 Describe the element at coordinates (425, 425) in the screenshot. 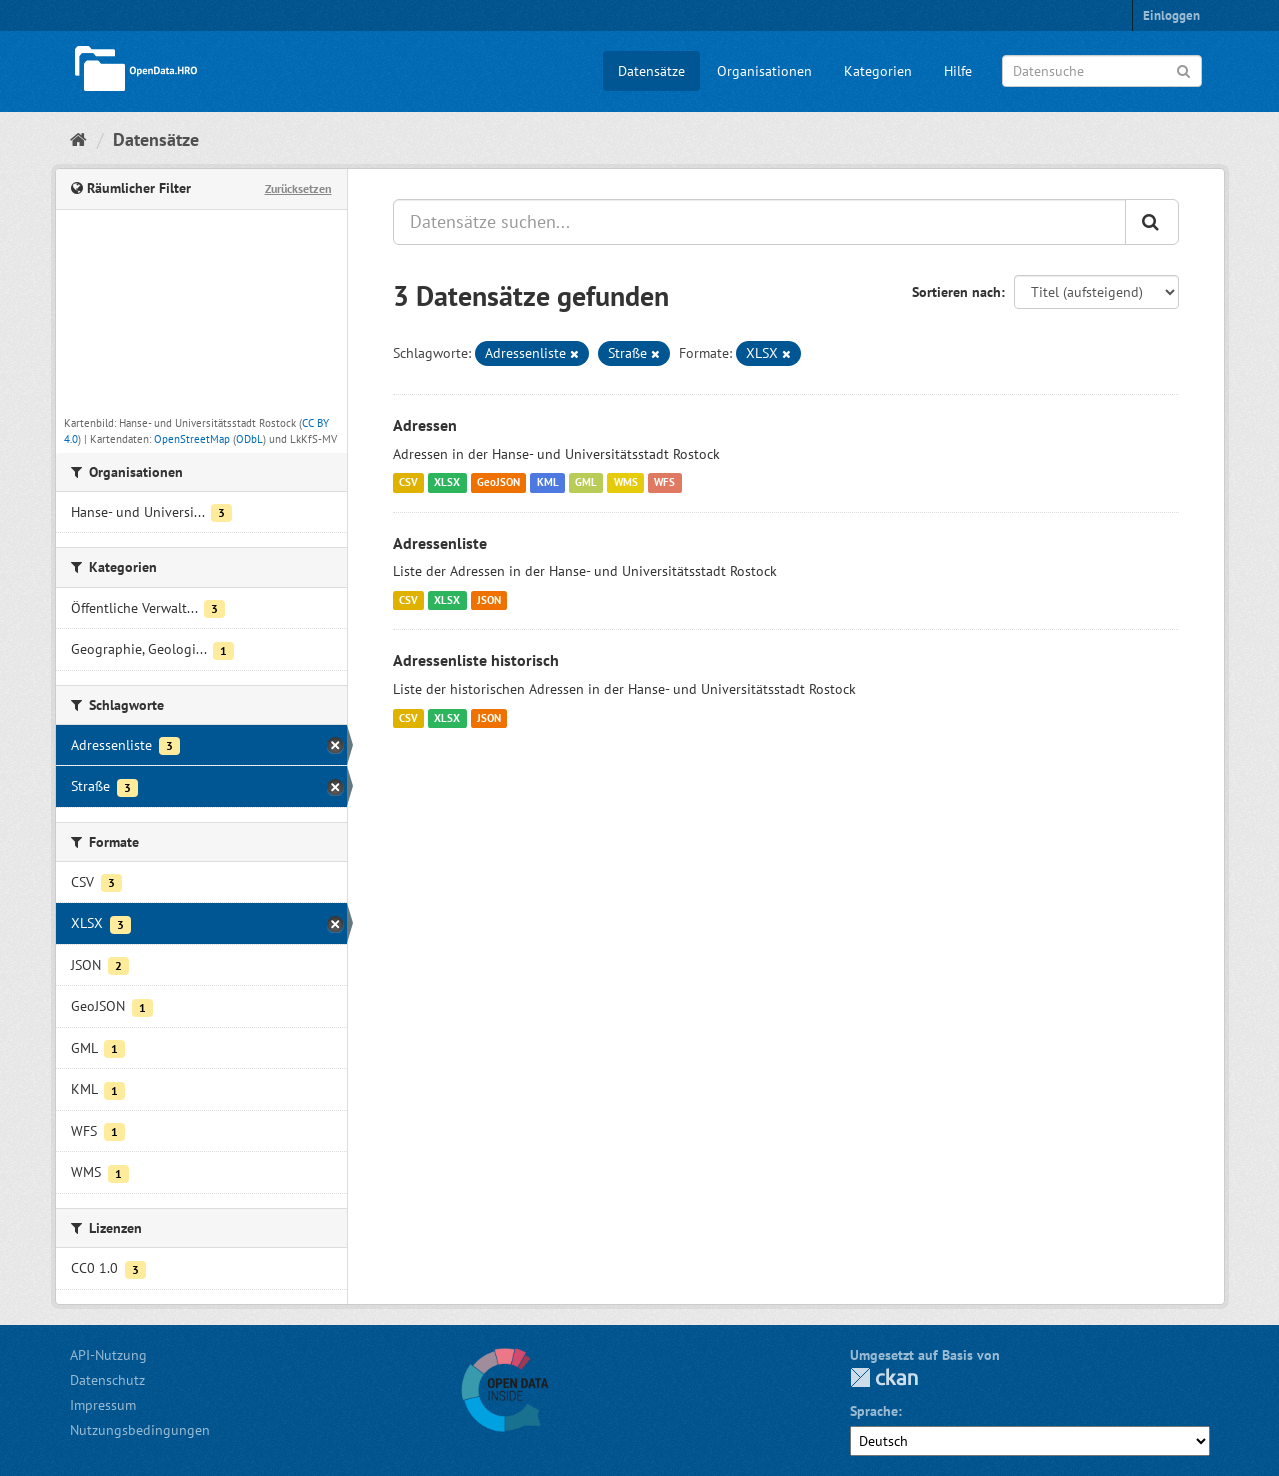

I see `Adressen` at that location.